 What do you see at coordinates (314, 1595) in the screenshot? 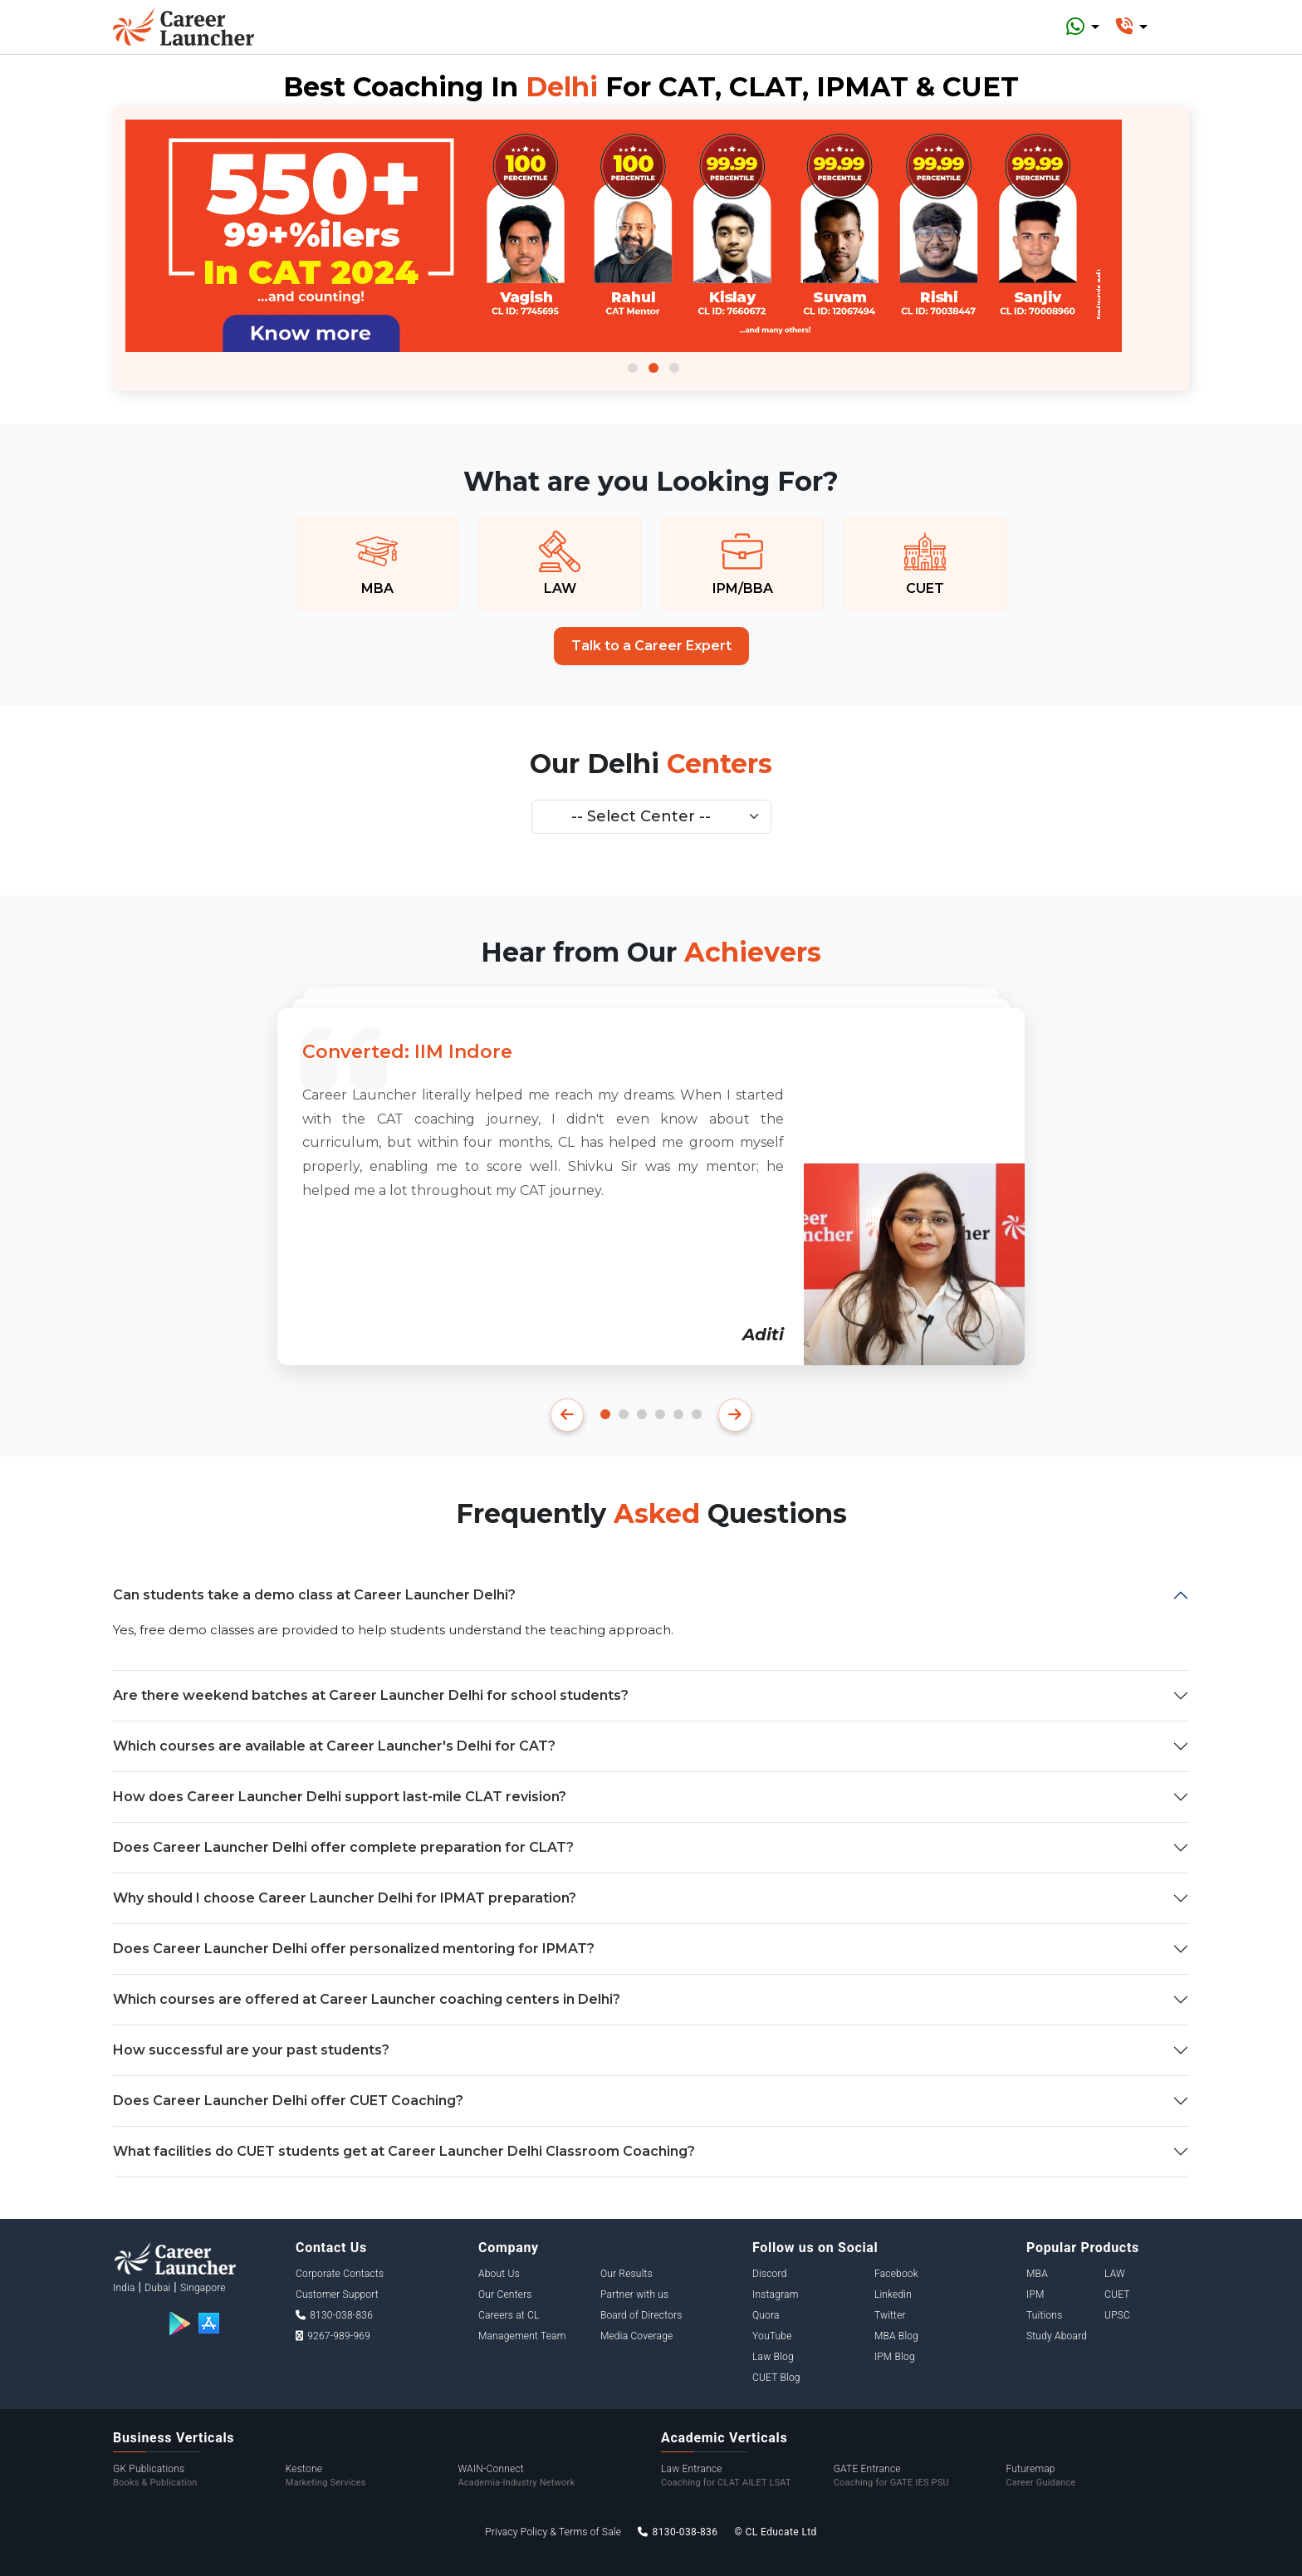
I see `Can students take a demo class at Career Launcher Delhi?` at bounding box center [314, 1595].